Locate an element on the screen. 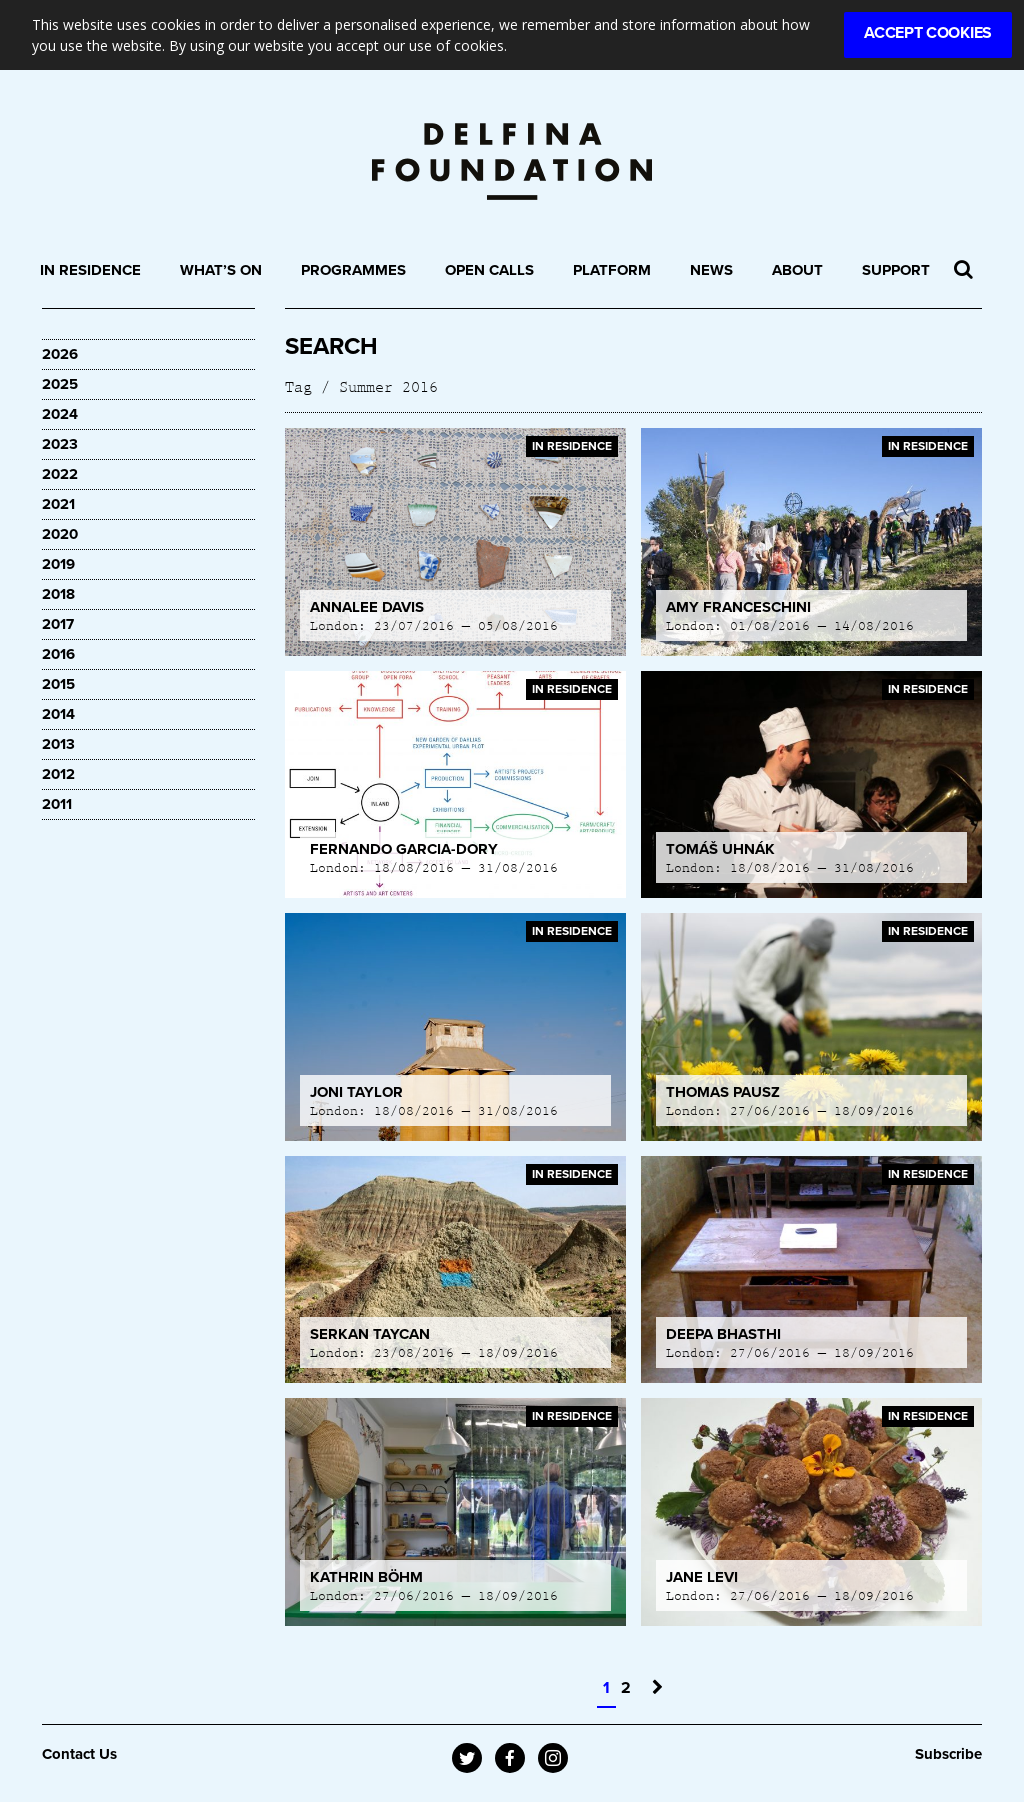 The height and width of the screenshot is (1802, 1024). In Residence is located at coordinates (90, 270).